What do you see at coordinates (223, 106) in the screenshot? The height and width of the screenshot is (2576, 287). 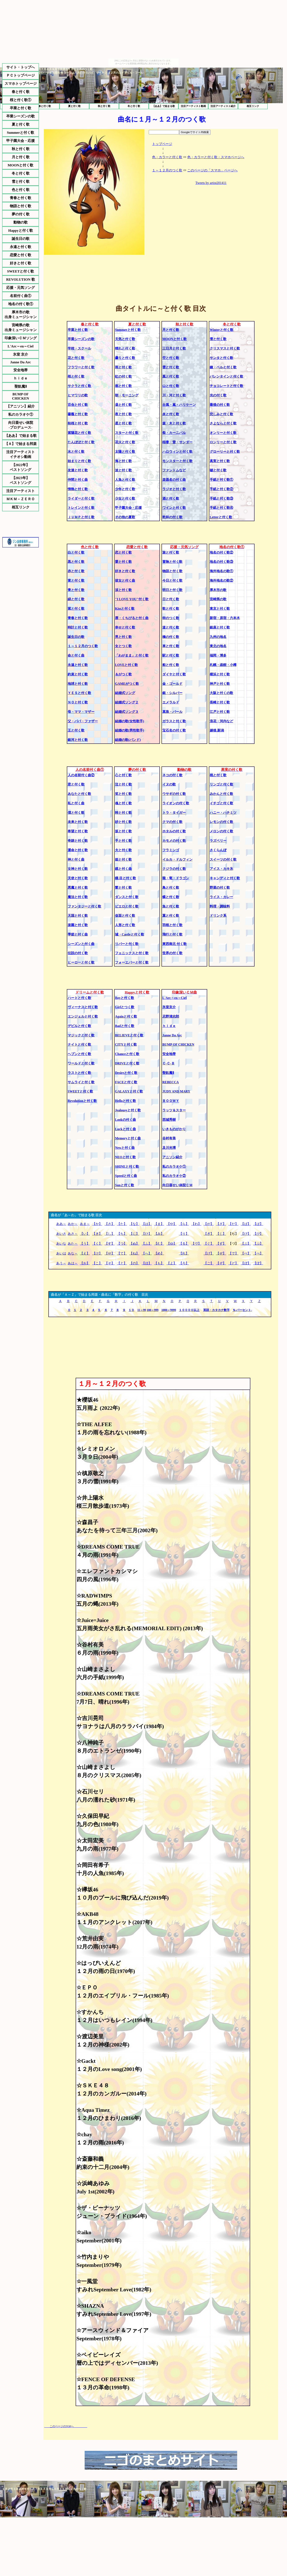 I see `注目アーティスト紹介` at bounding box center [223, 106].